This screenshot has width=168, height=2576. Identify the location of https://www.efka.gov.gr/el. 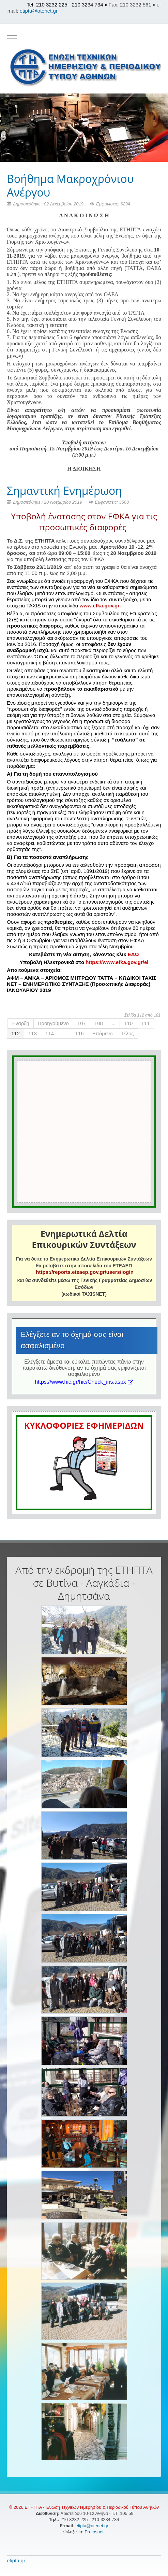
(117, 962).